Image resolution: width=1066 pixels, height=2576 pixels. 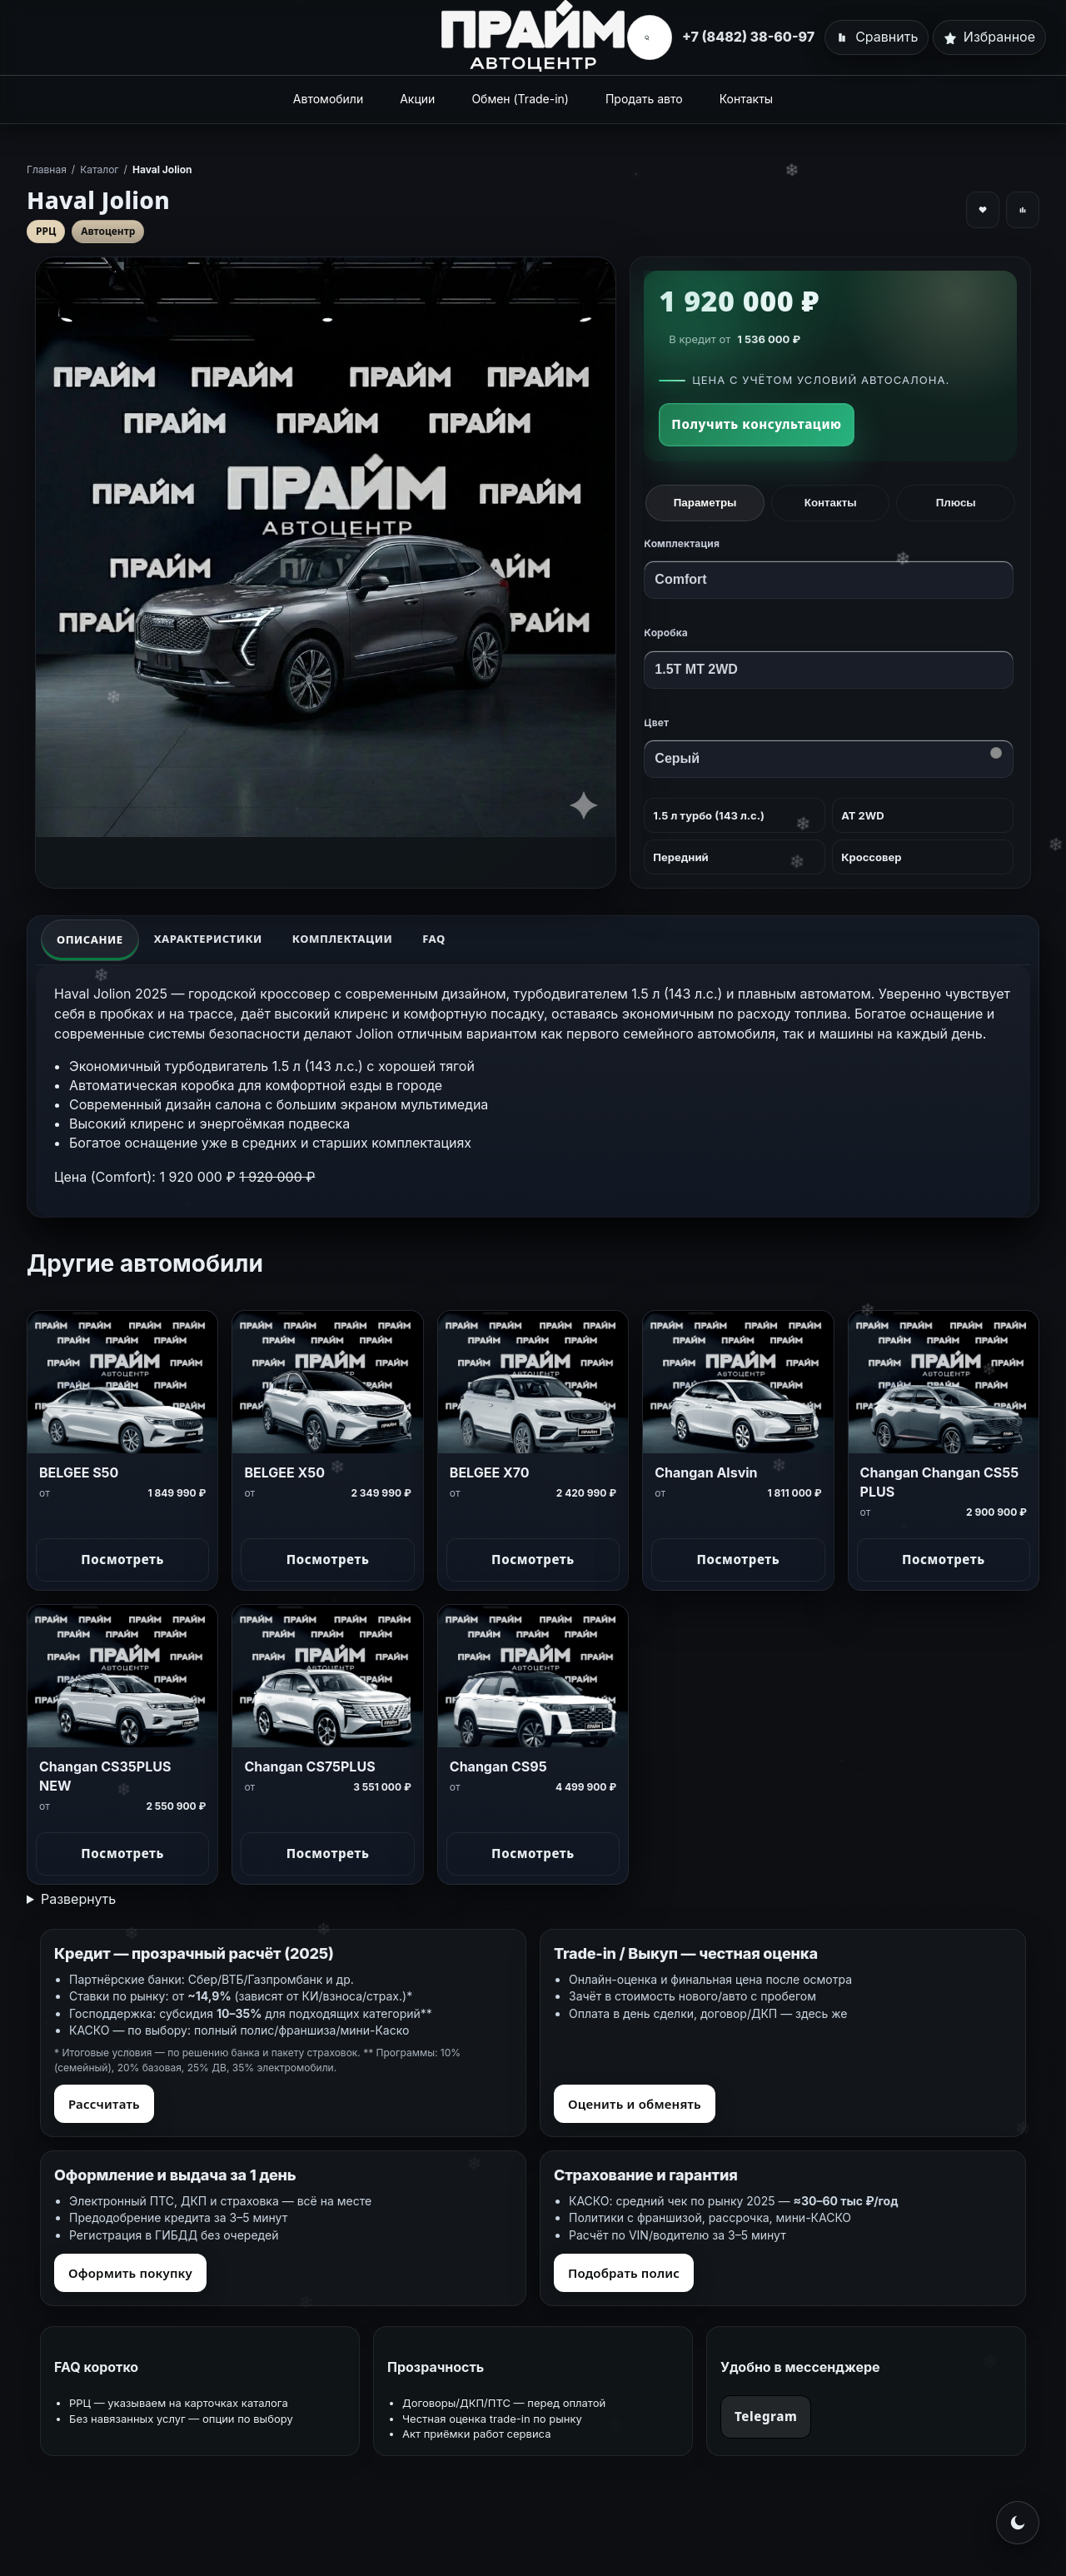 What do you see at coordinates (705, 502) in the screenshot?
I see `Параметры [tab]` at bounding box center [705, 502].